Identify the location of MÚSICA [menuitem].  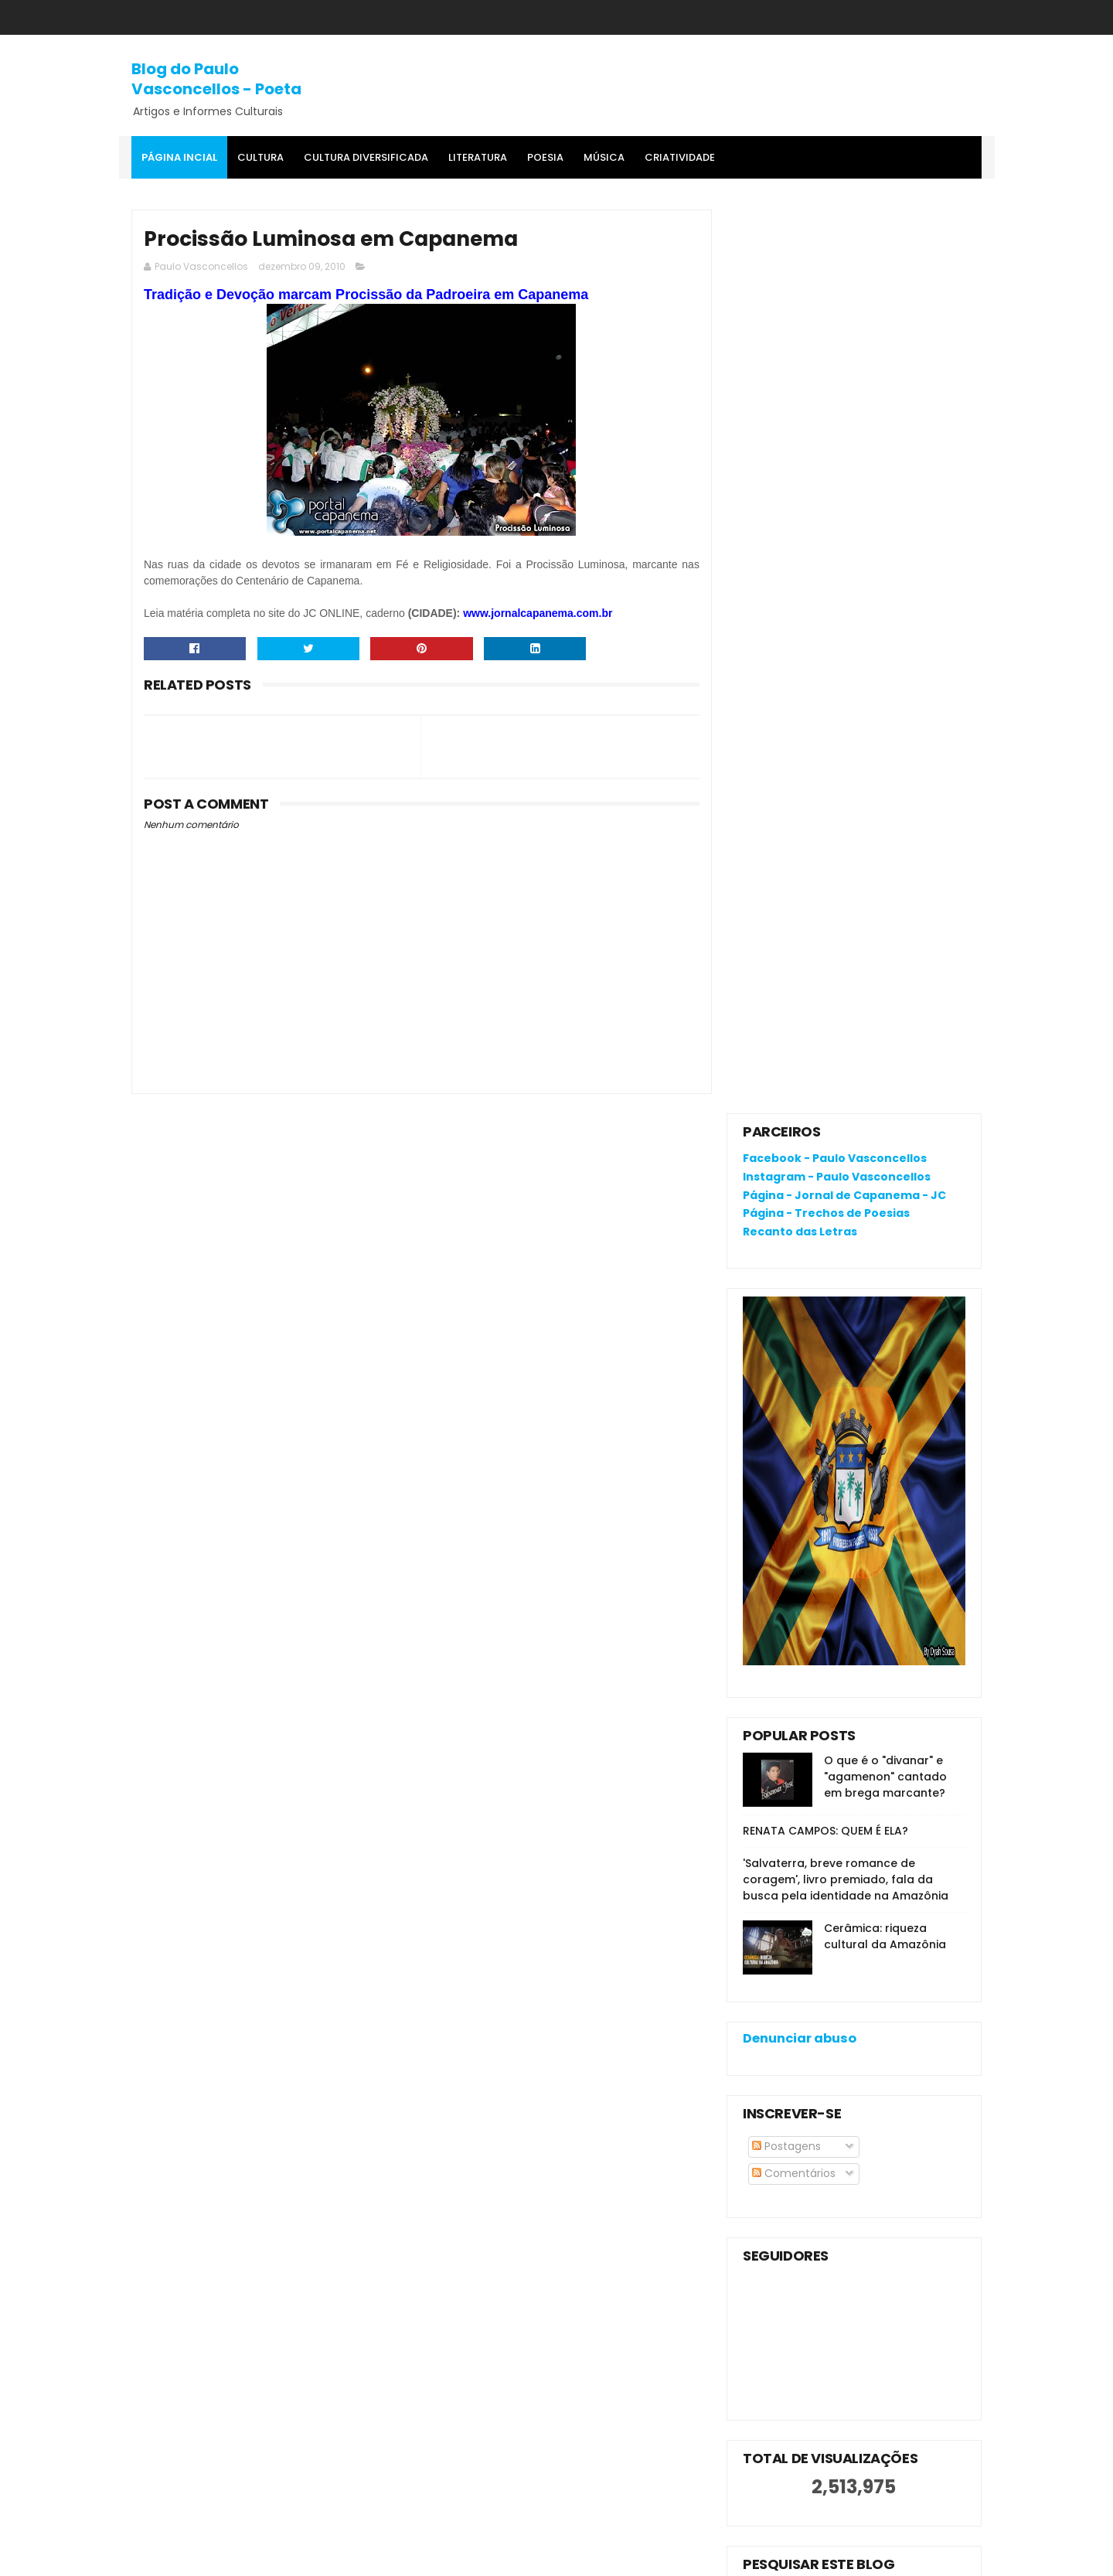
(604, 157).